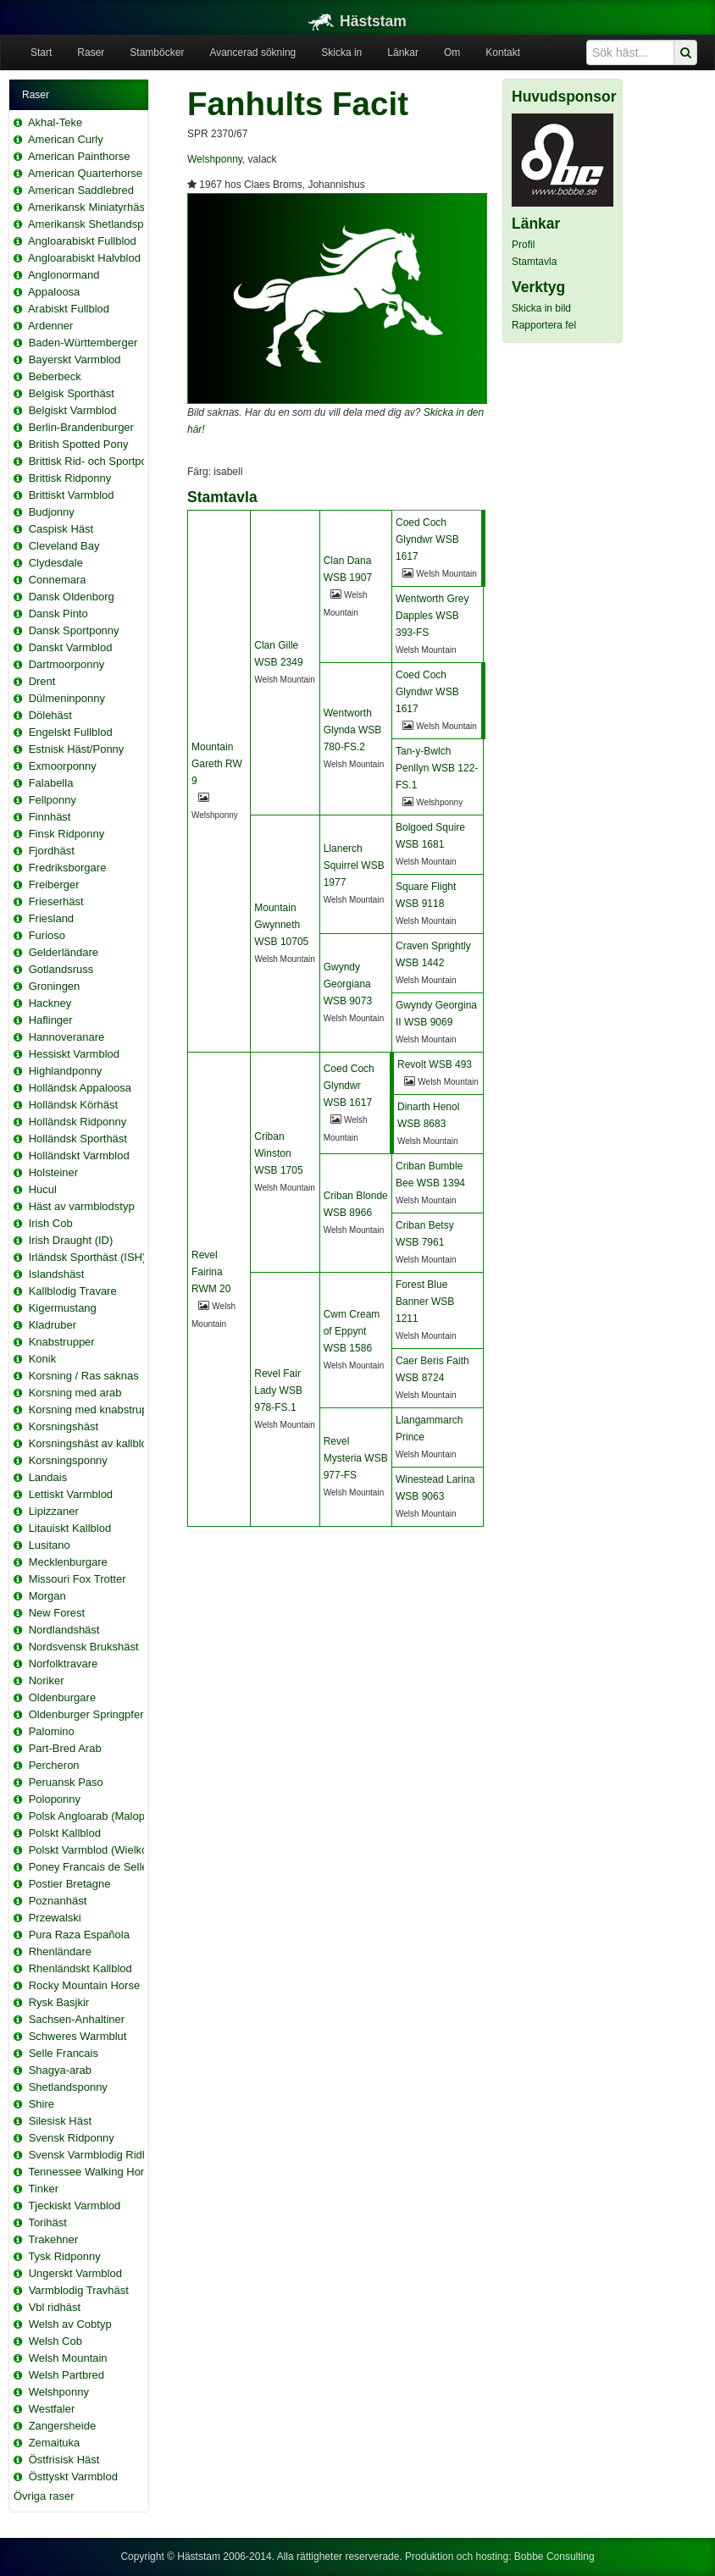 The image size is (715, 2576). I want to click on Zangersheide, so click(63, 2425).